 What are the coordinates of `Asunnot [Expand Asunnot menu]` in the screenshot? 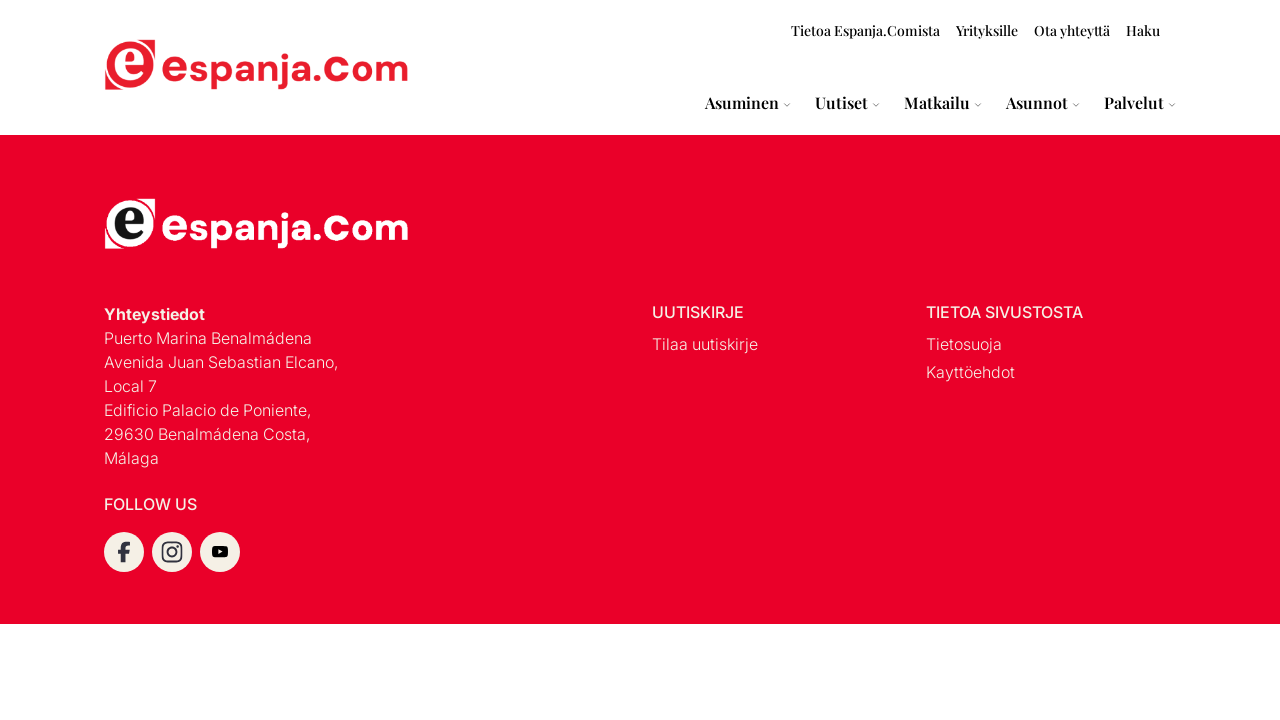 It's located at (1037, 103).